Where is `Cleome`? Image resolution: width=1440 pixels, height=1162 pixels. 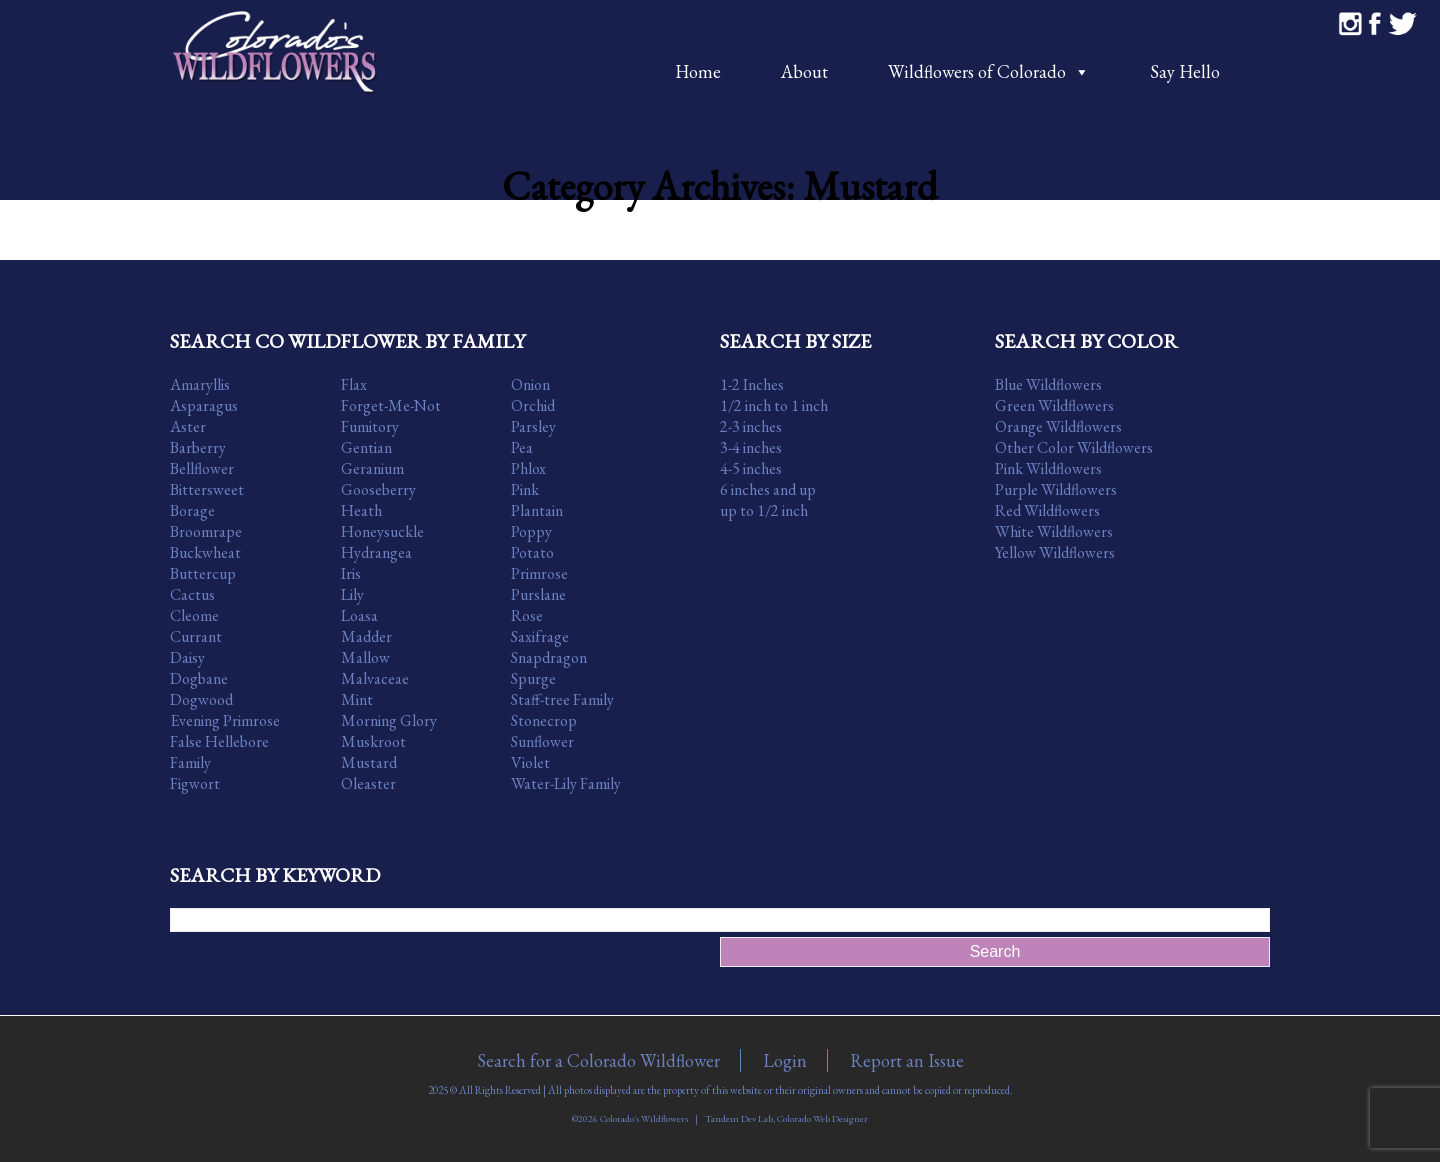
Cleome is located at coordinates (194, 615).